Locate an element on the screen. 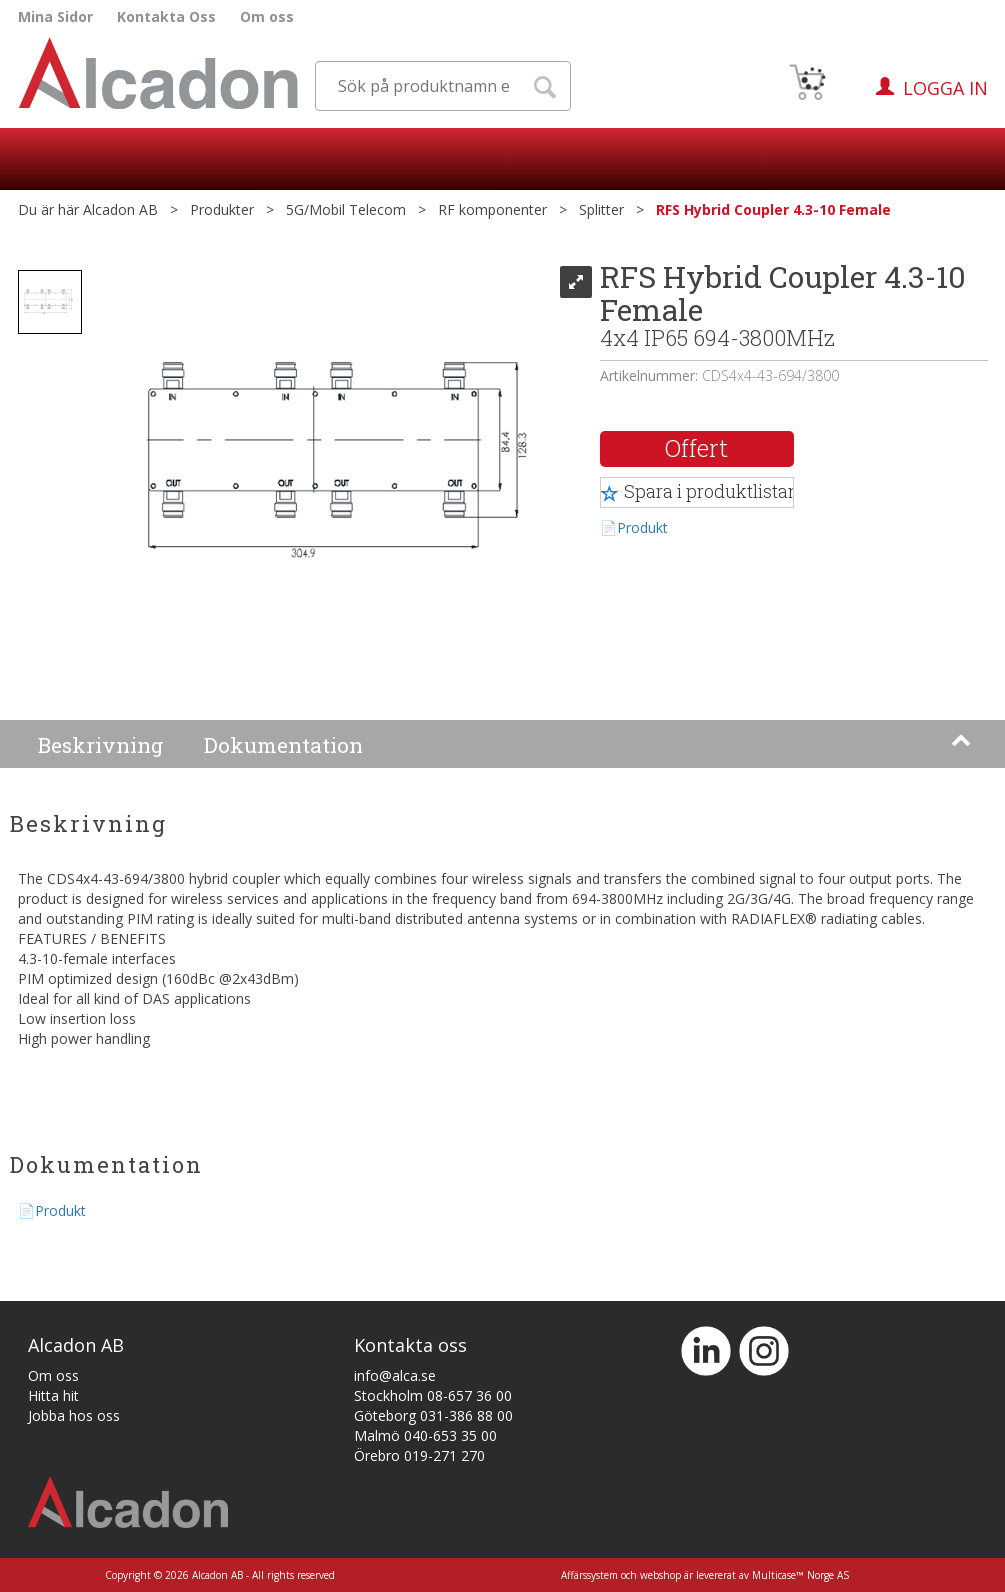 This screenshot has height=1592, width=1005. Splitter is located at coordinates (601, 209).